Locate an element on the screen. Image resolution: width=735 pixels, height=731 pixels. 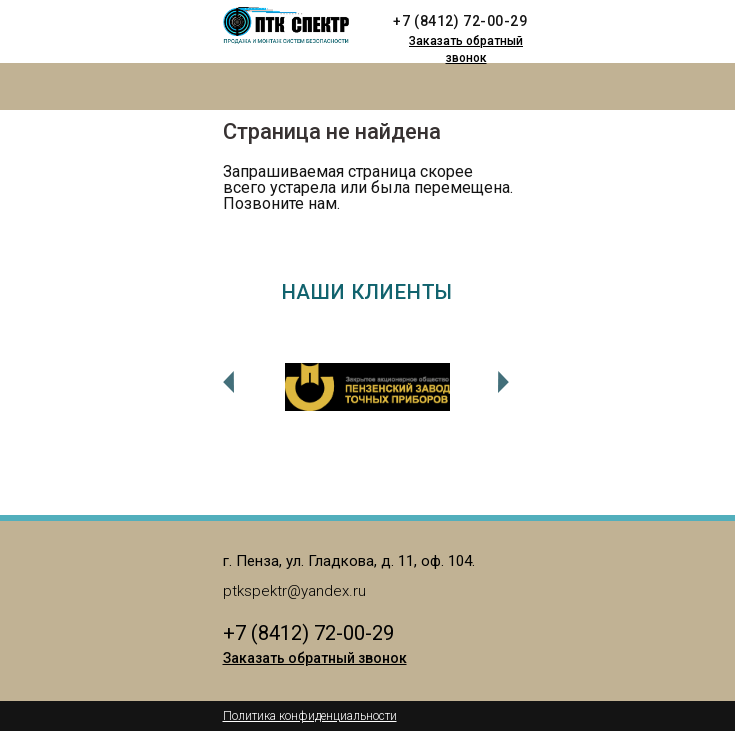
+7 (8412) 72-00-29 is located at coordinates (460, 21).